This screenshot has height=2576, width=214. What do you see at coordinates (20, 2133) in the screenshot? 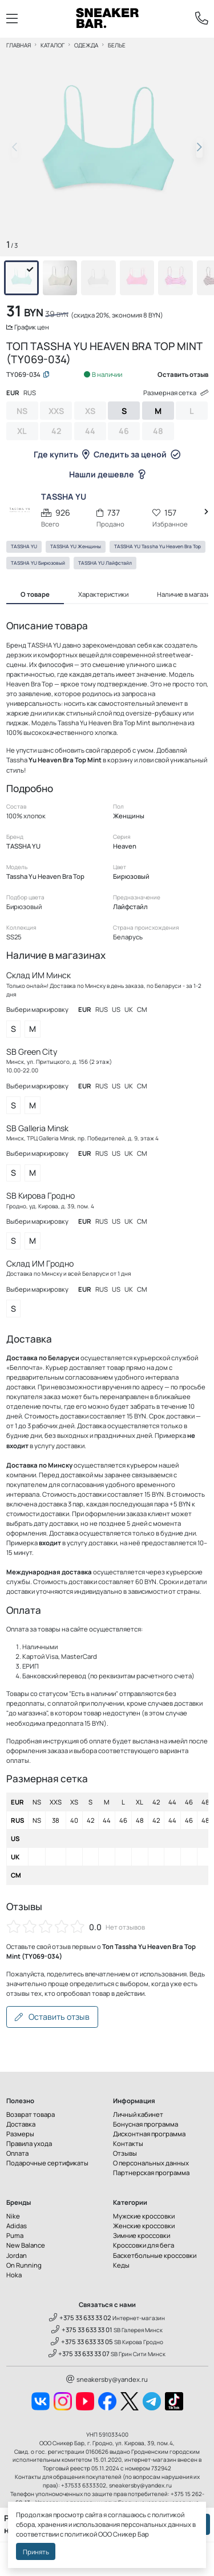
I see `Размеры` at bounding box center [20, 2133].